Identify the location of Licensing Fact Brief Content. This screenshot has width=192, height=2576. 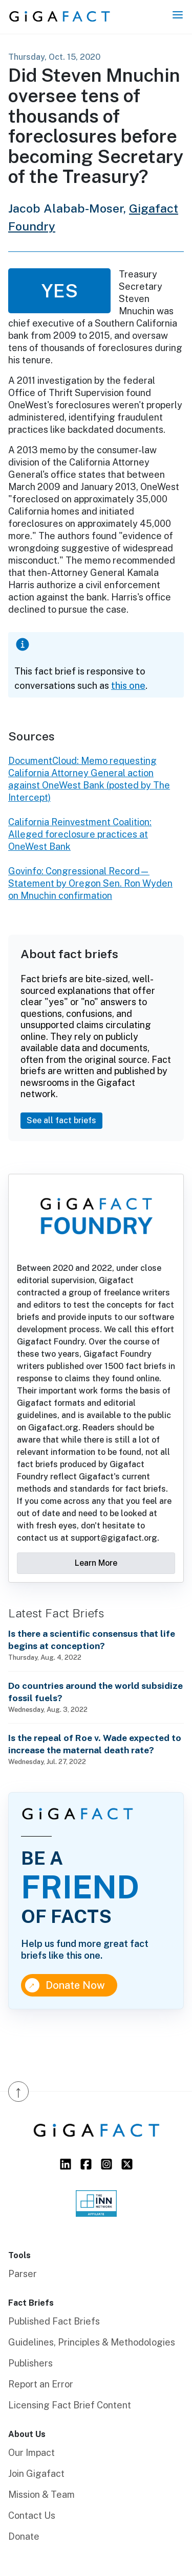
(69, 2405).